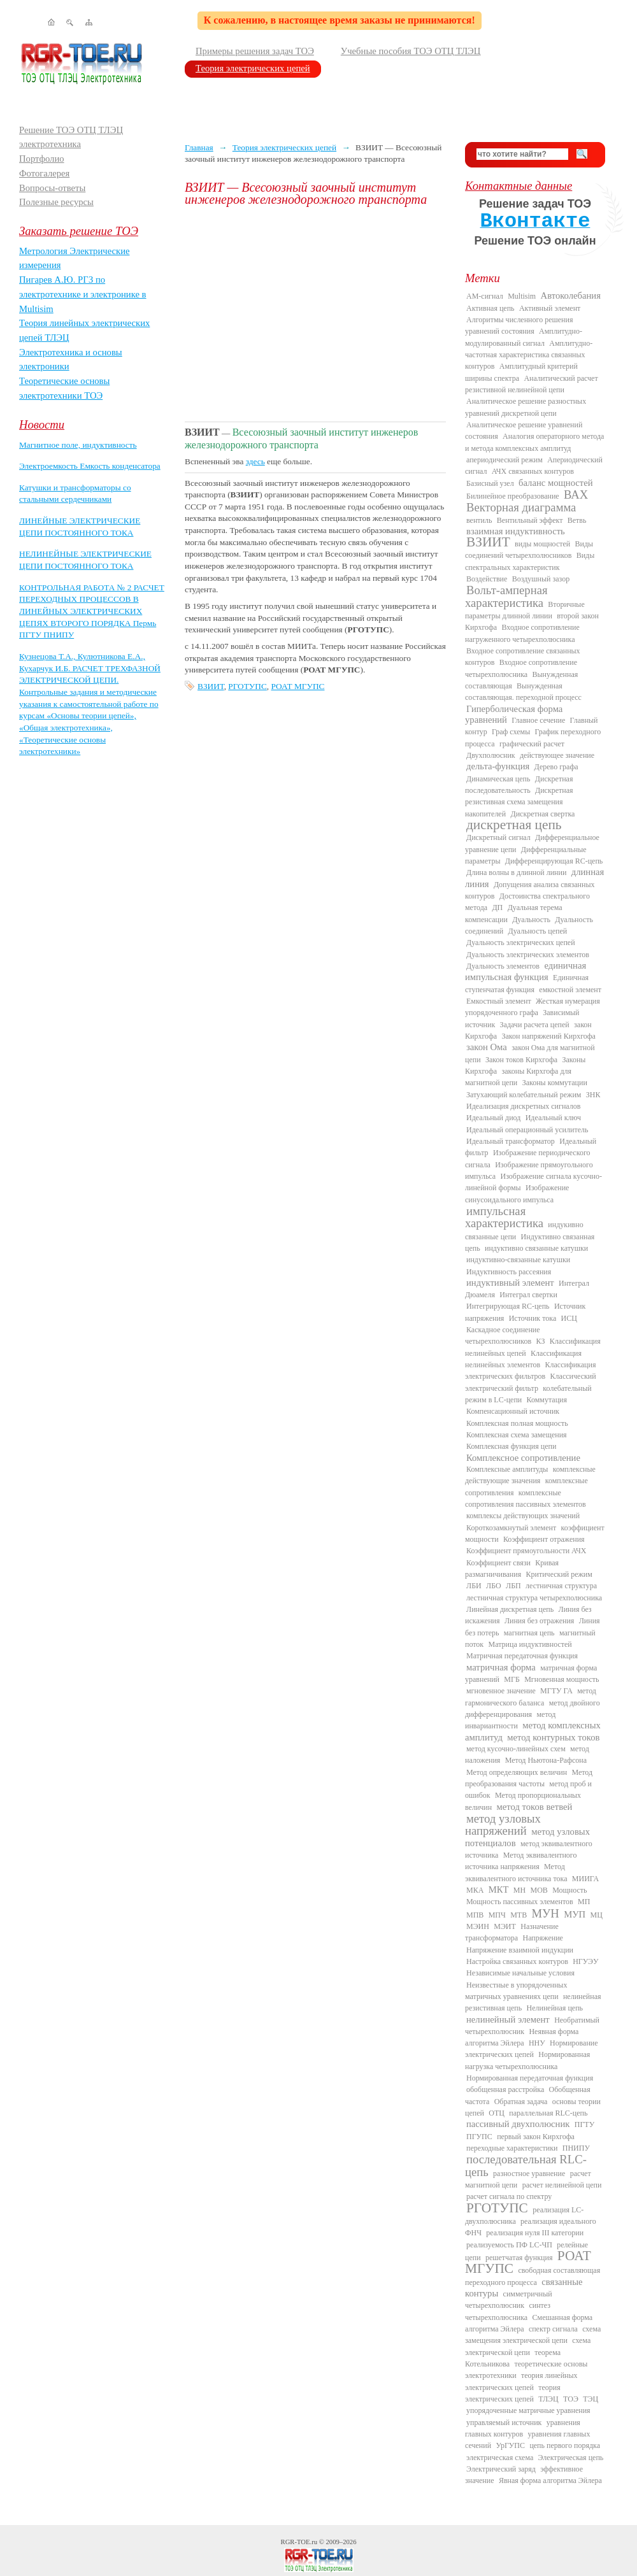 The image size is (637, 2576). I want to click on Контактные данные, so click(518, 185).